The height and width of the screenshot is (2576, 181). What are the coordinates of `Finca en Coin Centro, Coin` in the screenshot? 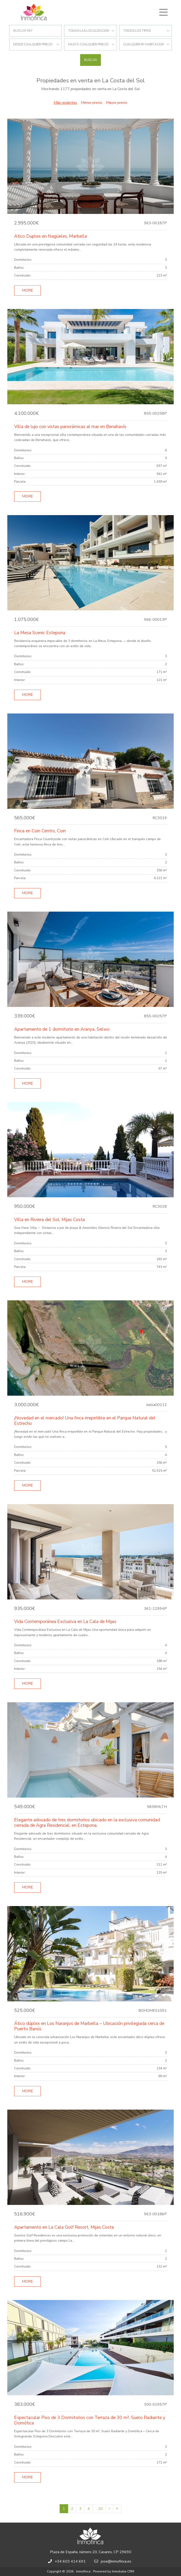 It's located at (40, 831).